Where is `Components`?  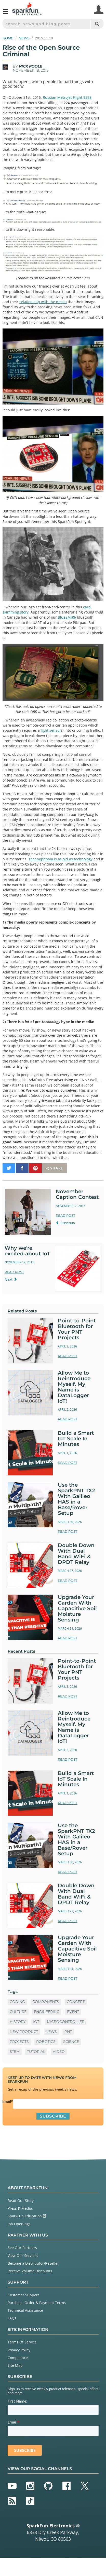
Components is located at coordinates (45, 2001).